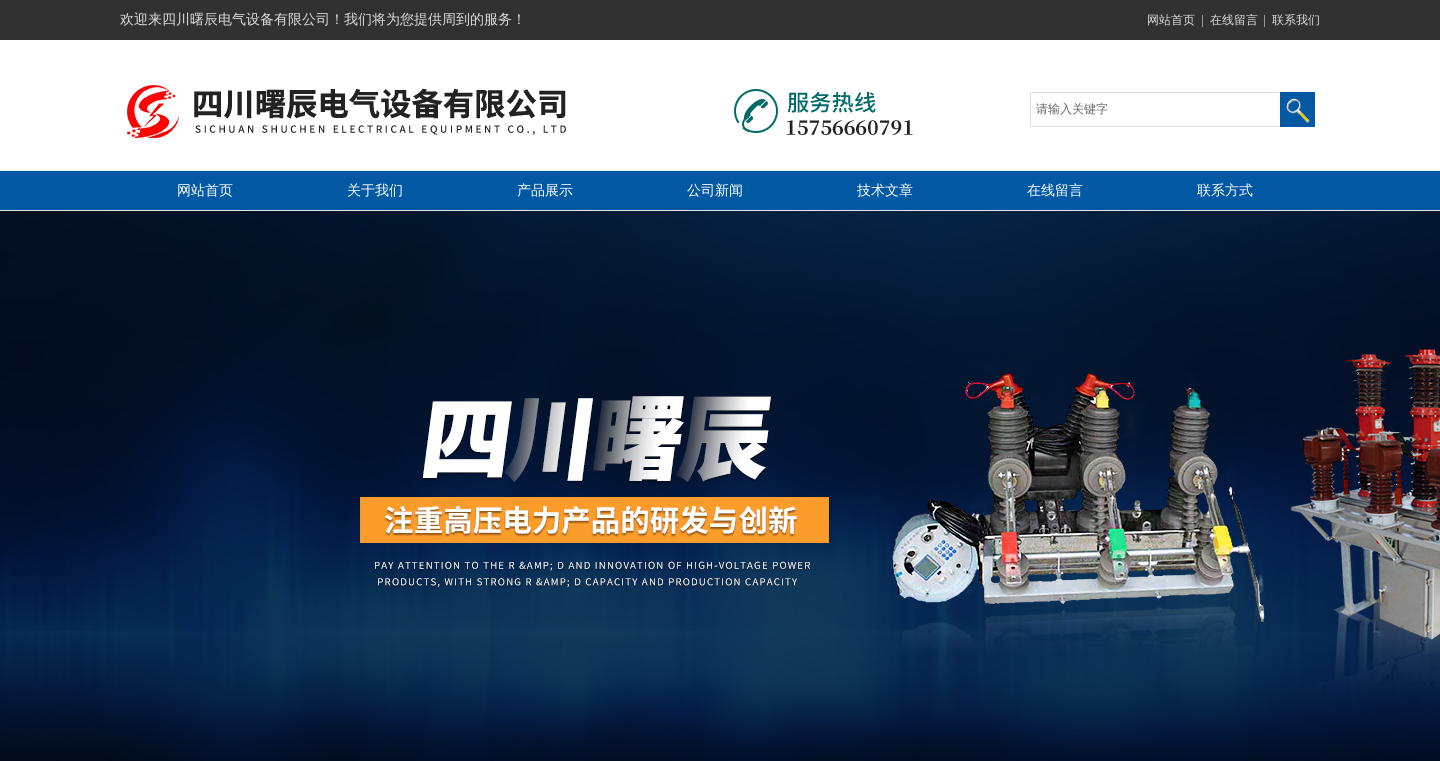  What do you see at coordinates (1225, 190) in the screenshot?
I see `联系方式` at bounding box center [1225, 190].